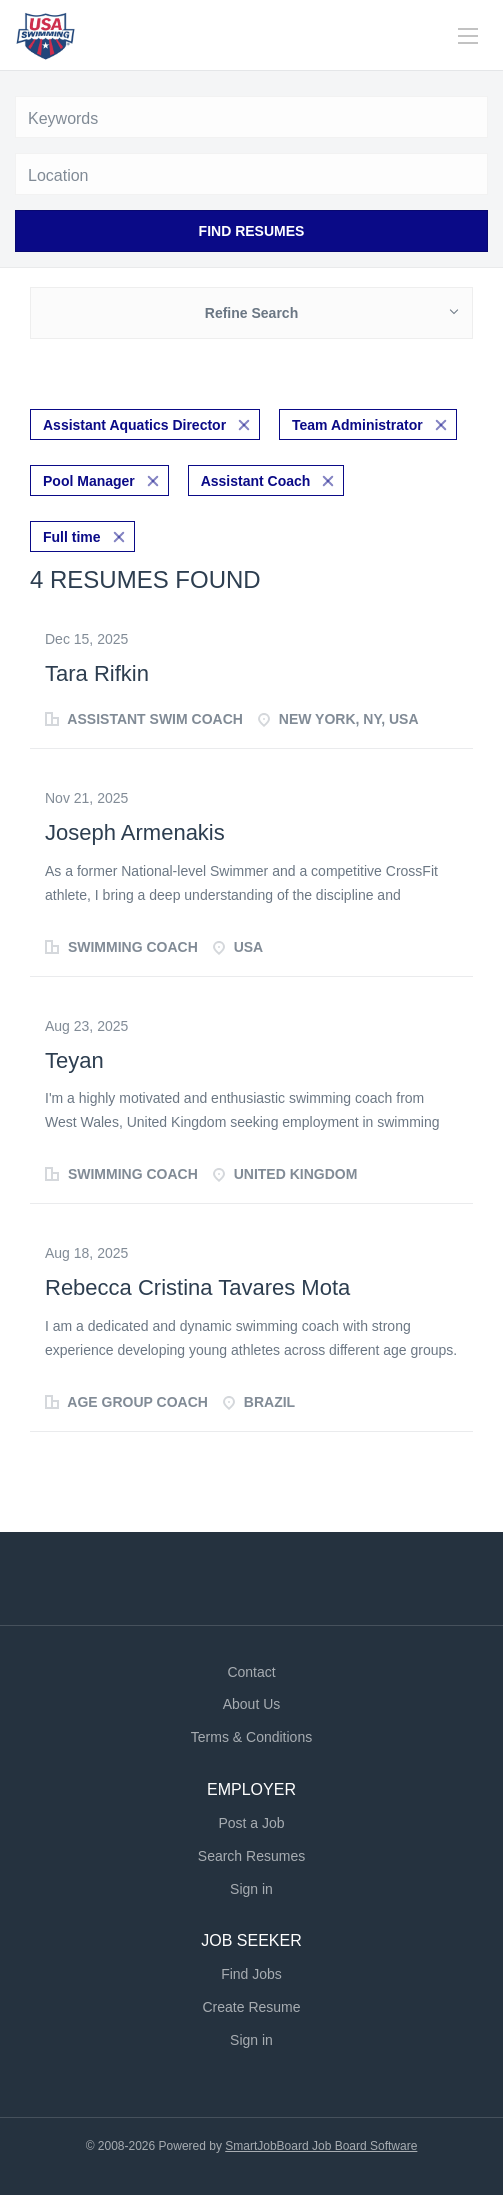  I want to click on Find Jobs, so click(251, 1974).